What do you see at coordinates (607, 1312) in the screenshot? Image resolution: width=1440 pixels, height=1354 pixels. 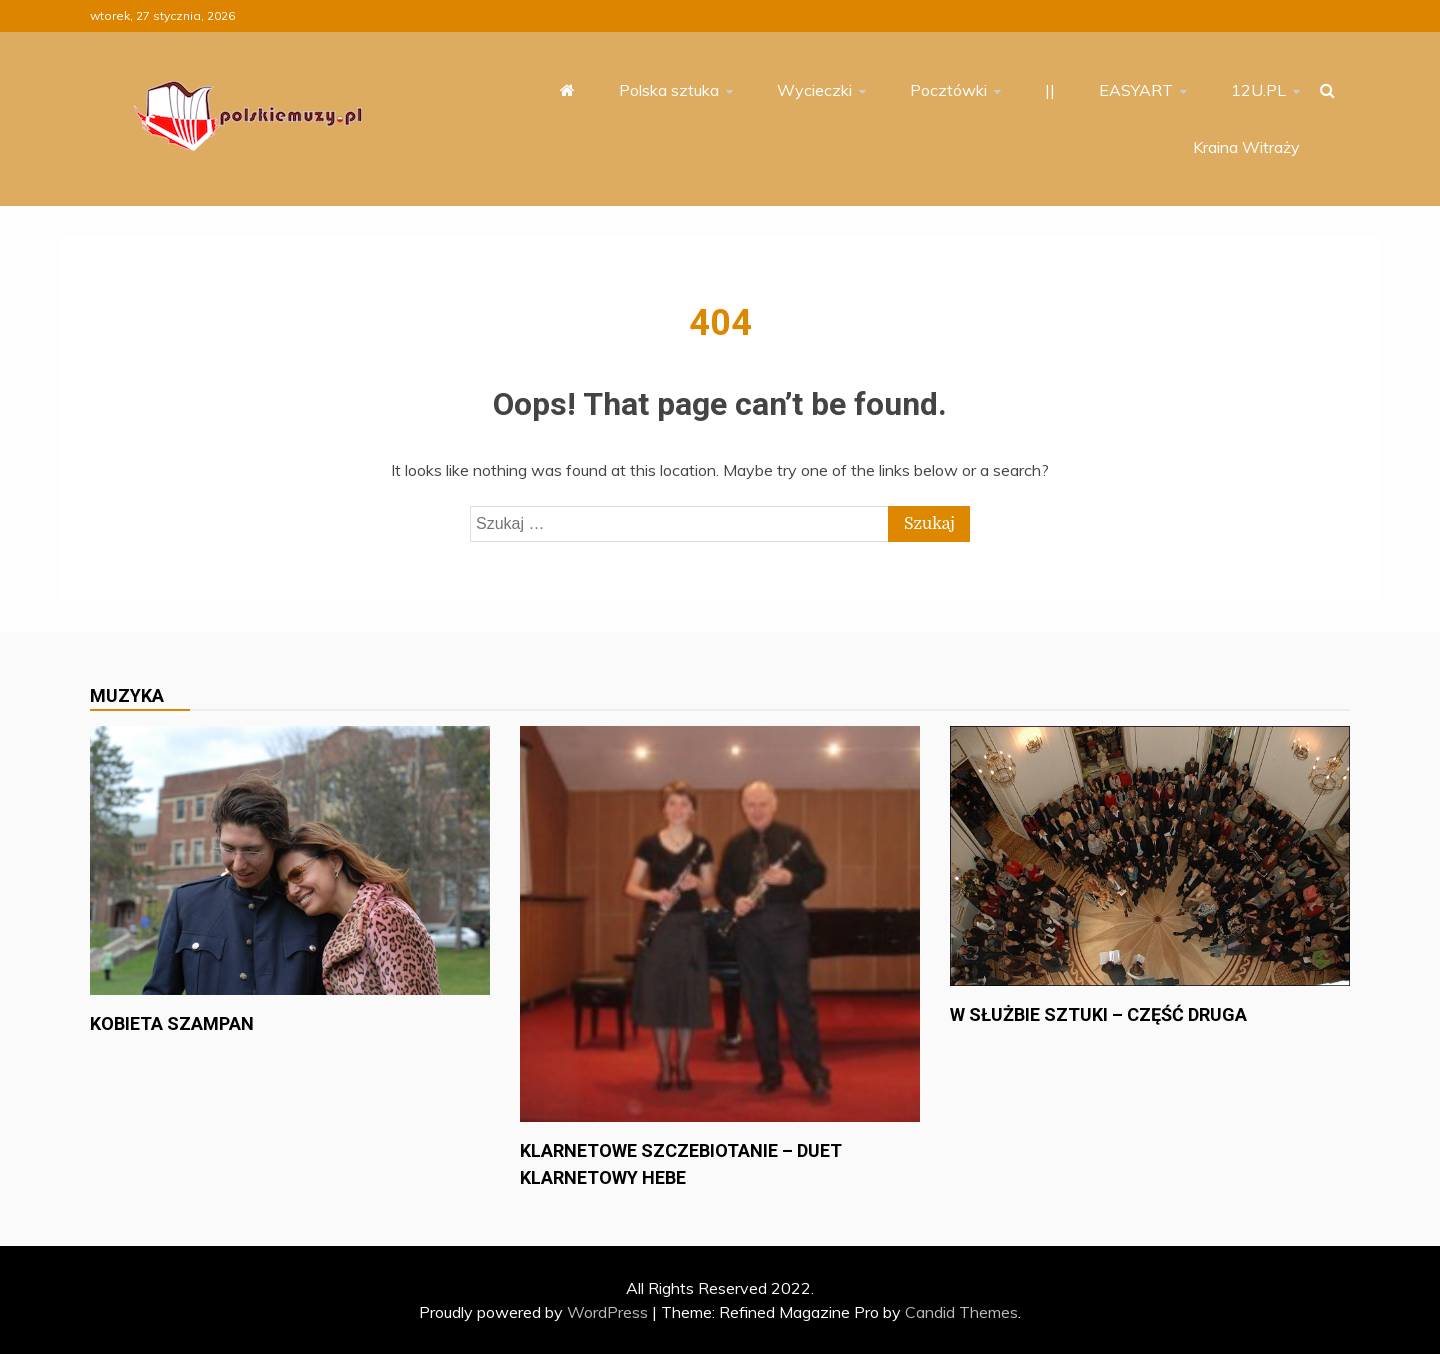 I see `WordPress` at bounding box center [607, 1312].